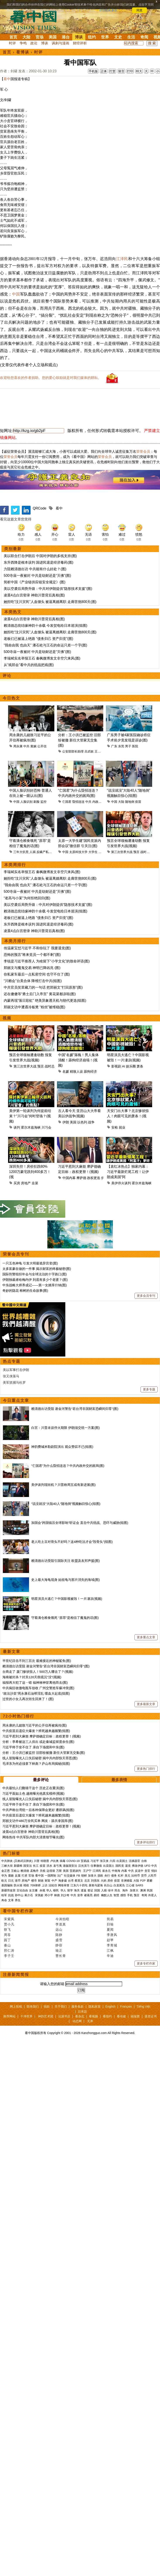 The height and width of the screenshot is (2576, 160). What do you see at coordinates (27, 1865) in the screenshot?
I see `国安法` at bounding box center [27, 1865].